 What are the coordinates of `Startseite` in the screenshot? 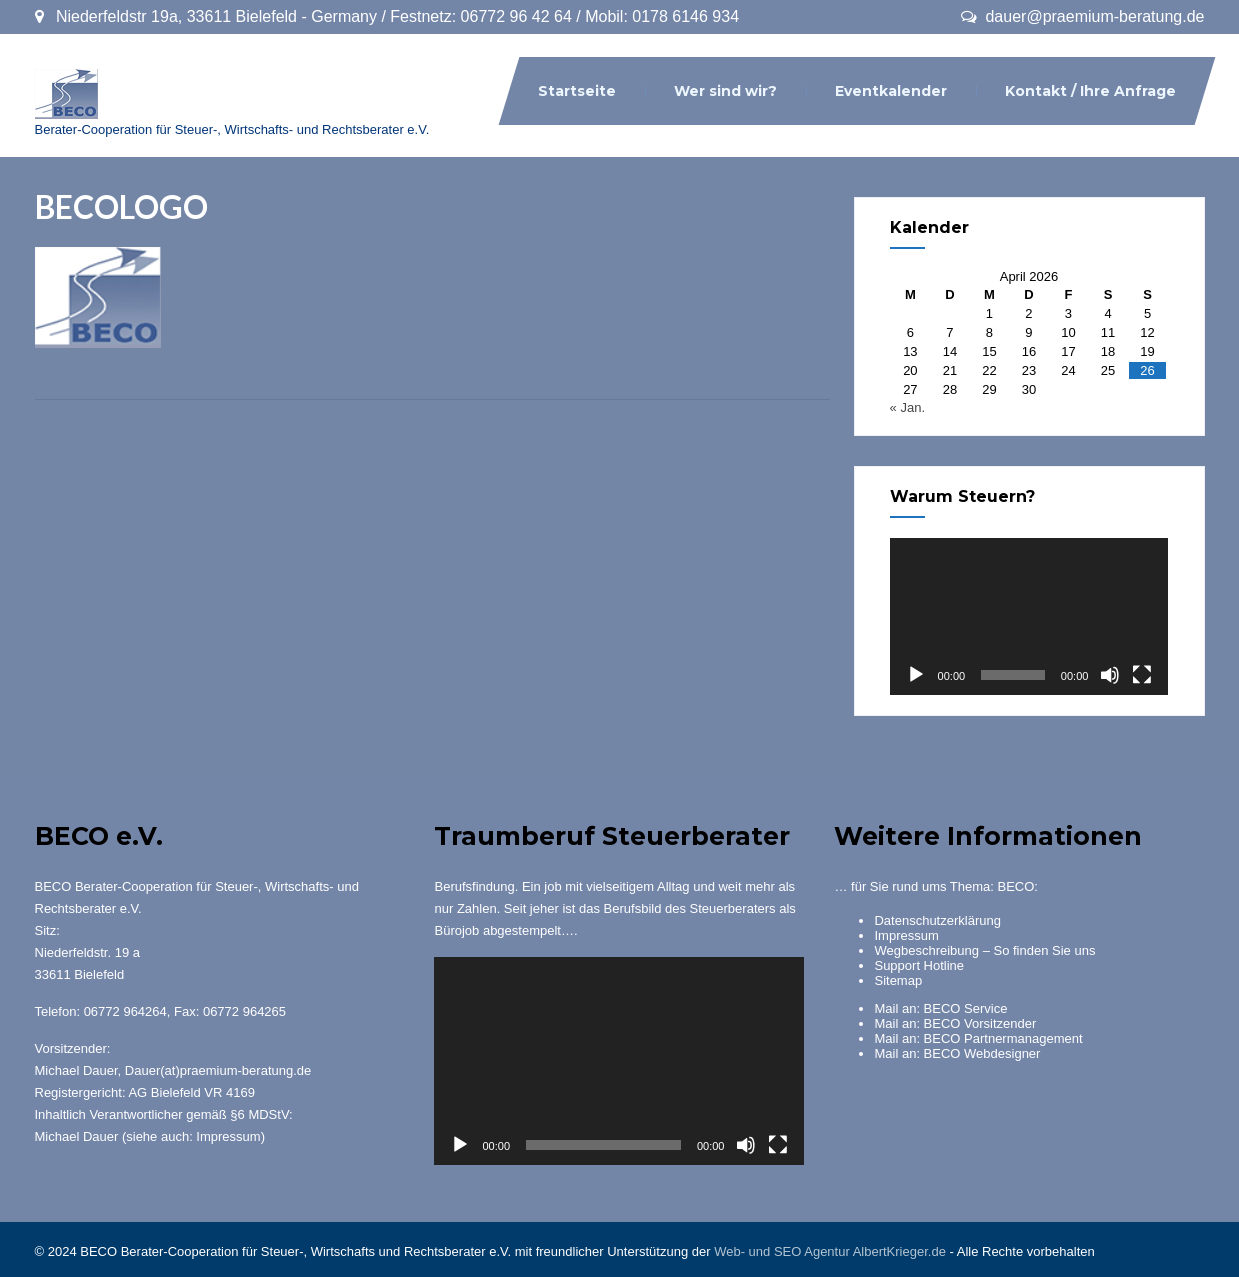 It's located at (577, 91).